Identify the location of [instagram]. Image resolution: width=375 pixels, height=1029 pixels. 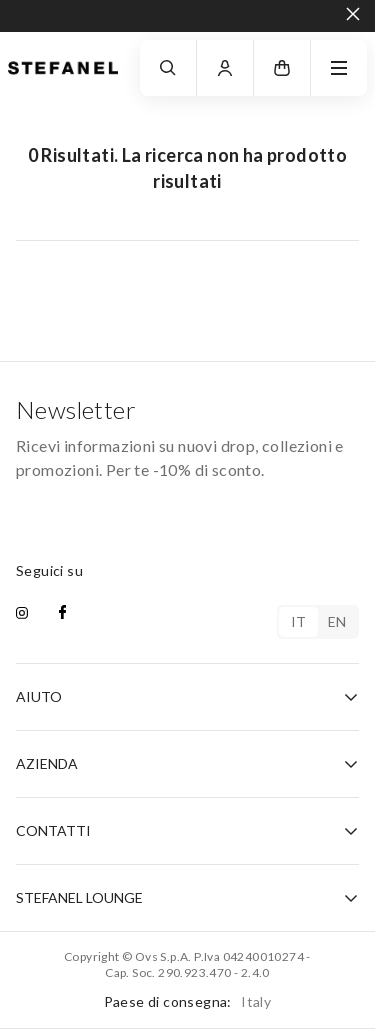
(22, 614).